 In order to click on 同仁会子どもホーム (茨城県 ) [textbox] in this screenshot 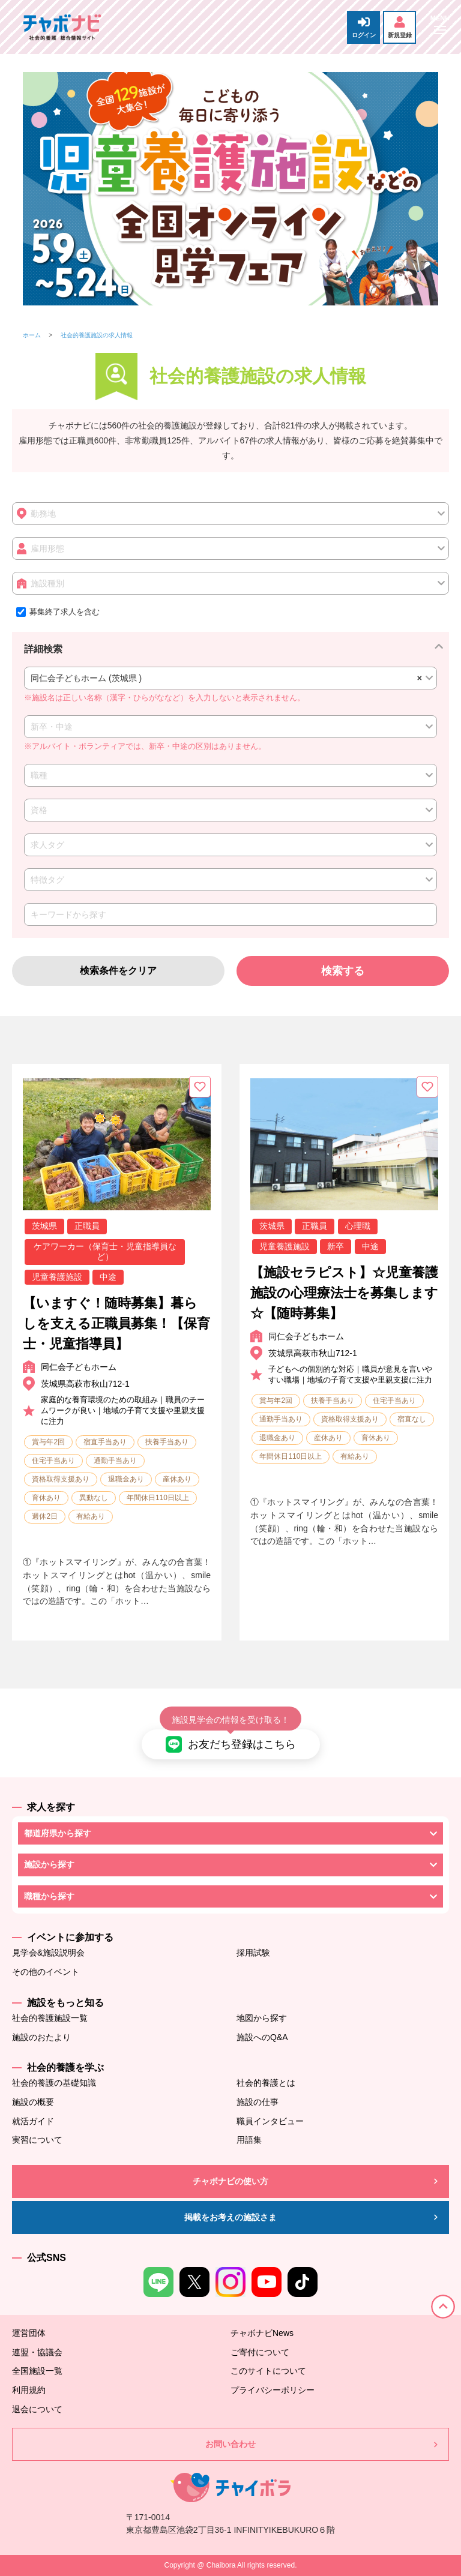, I will do `click(224, 678)`.